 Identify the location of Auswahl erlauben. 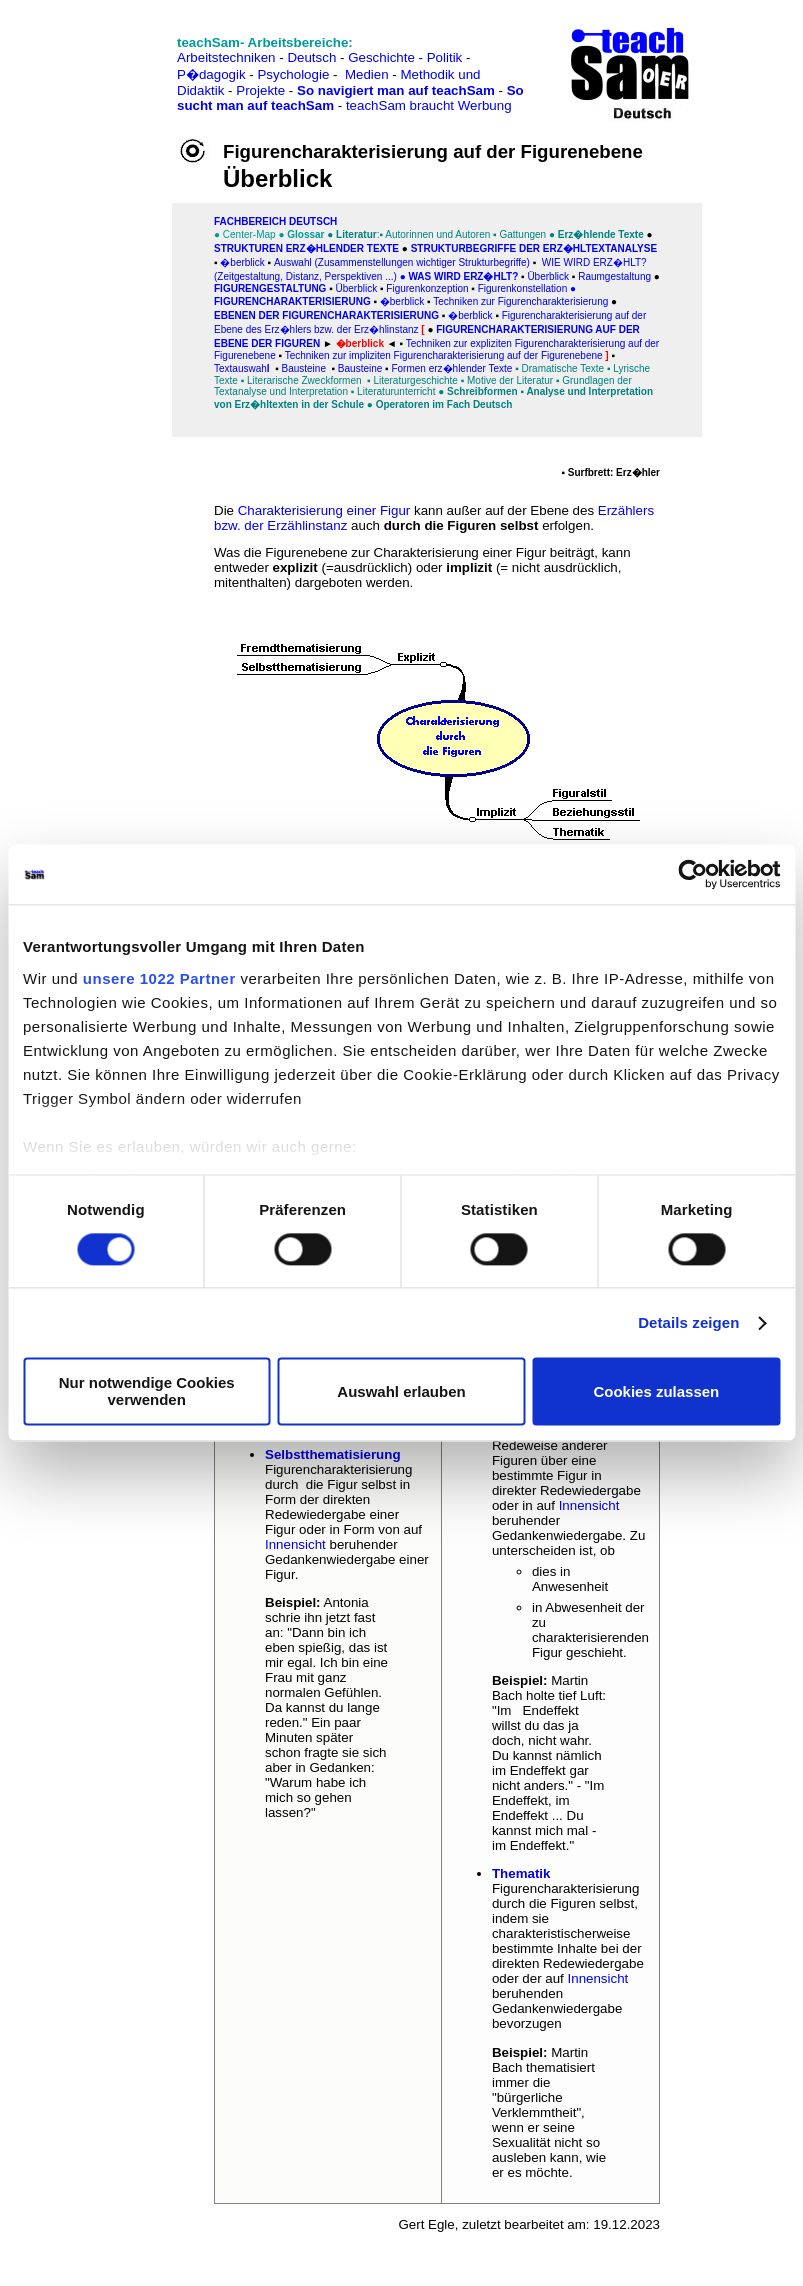
(401, 1391).